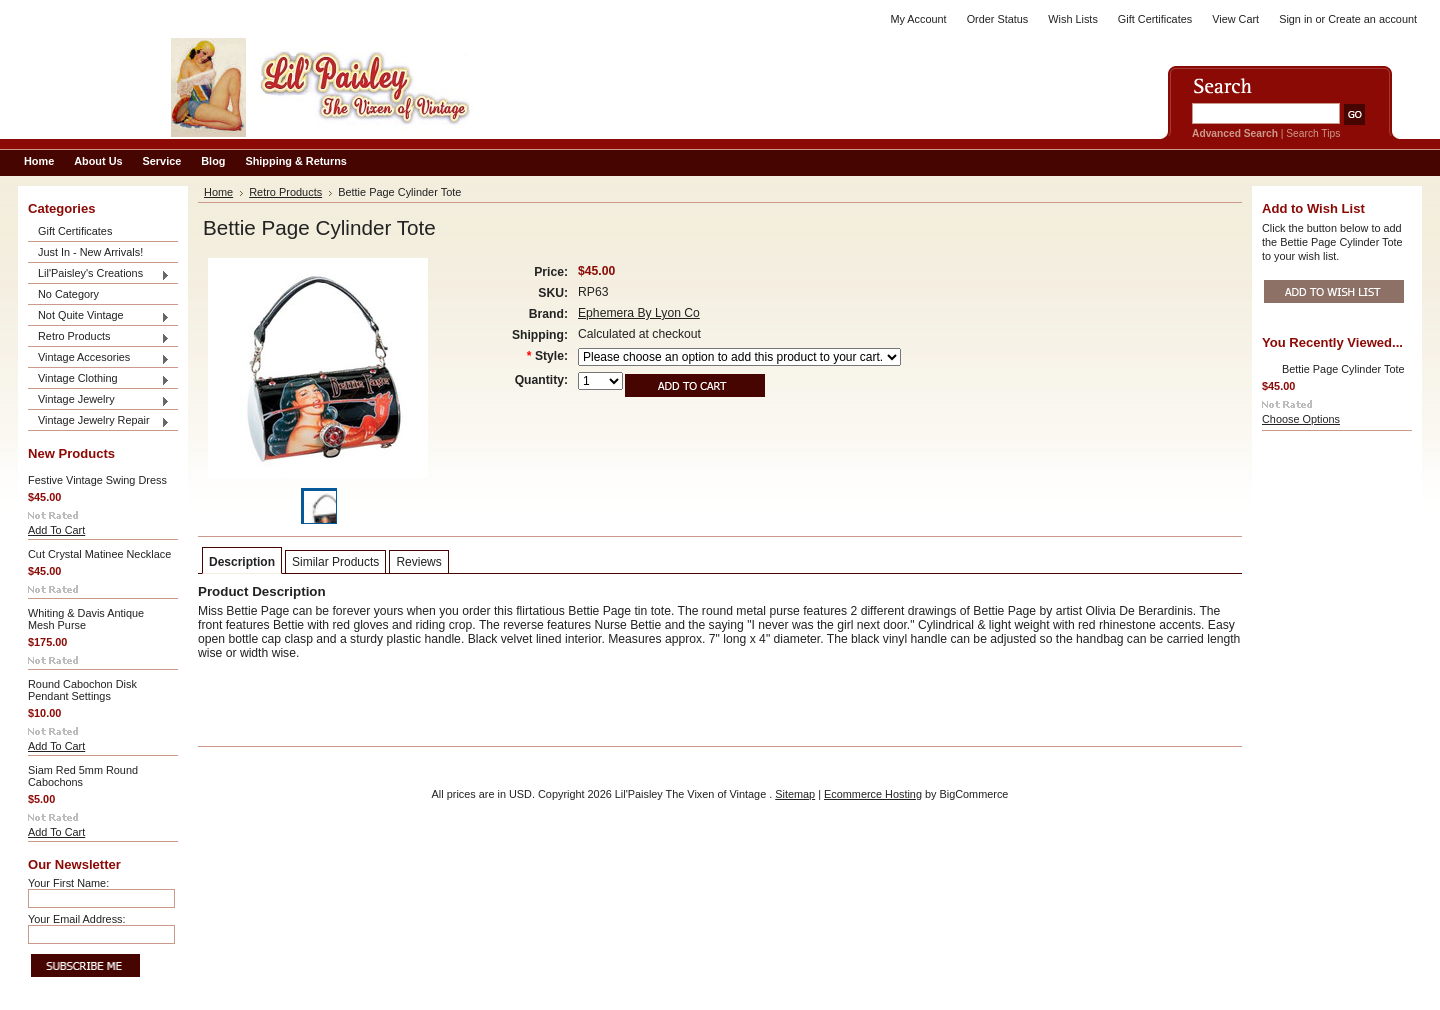 Image resolution: width=1440 pixels, height=1010 pixels. What do you see at coordinates (99, 337) in the screenshot?
I see `Retro Products` at bounding box center [99, 337].